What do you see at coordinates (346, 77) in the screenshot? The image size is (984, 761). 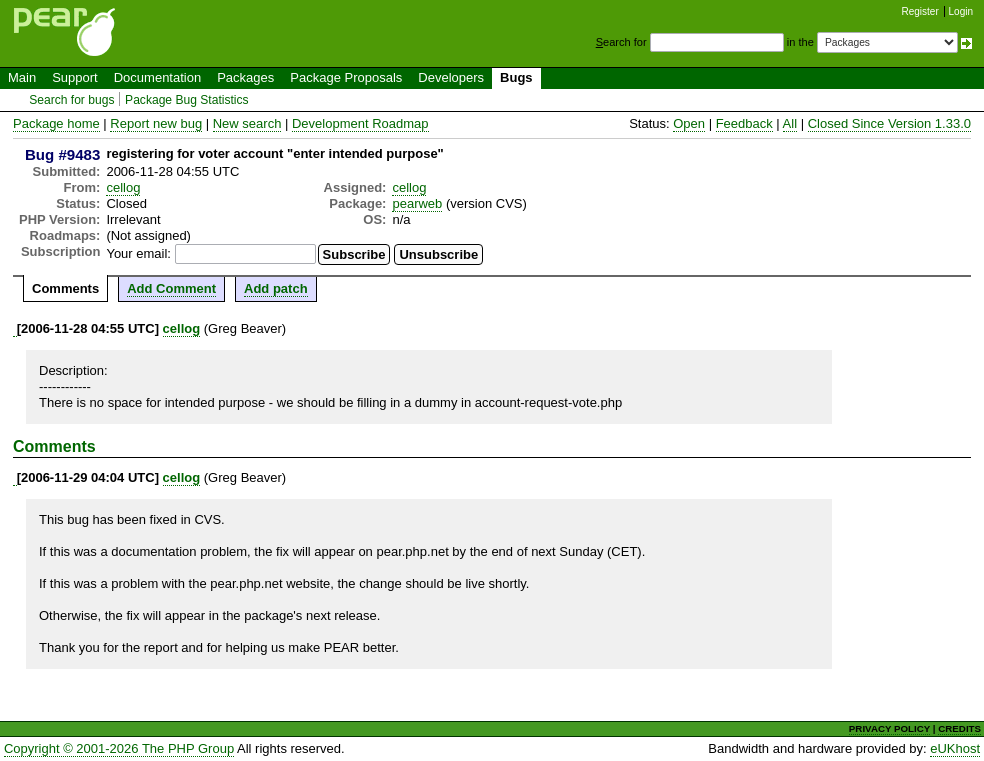 I see `Package Proposals` at bounding box center [346, 77].